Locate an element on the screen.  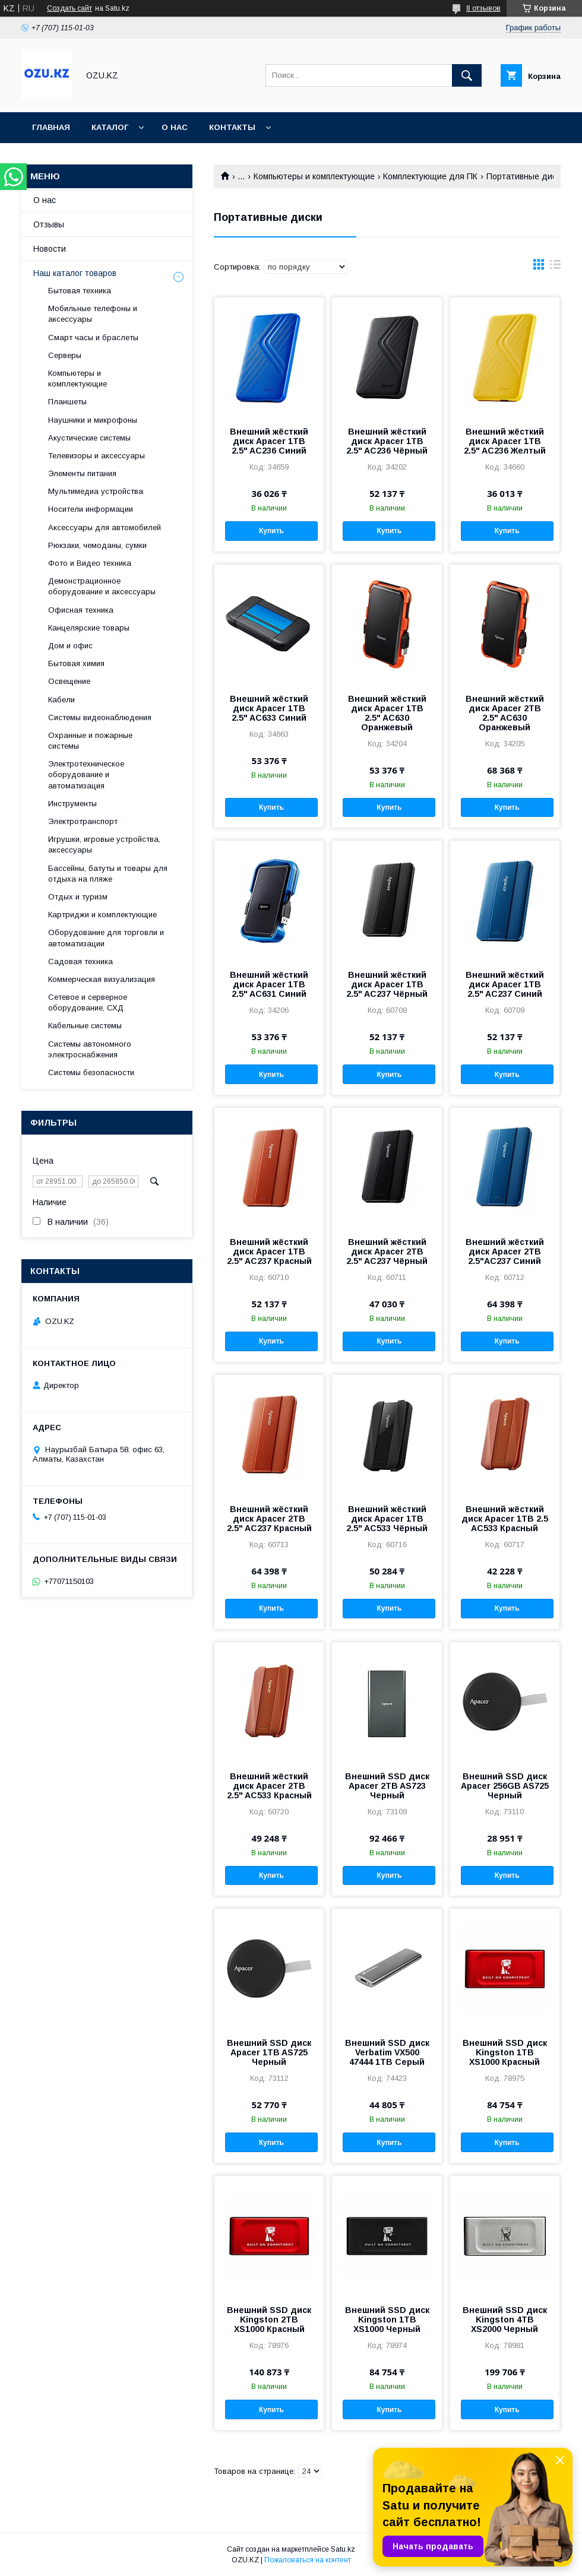
Системы автономного электроснабжения is located at coordinates (89, 1049).